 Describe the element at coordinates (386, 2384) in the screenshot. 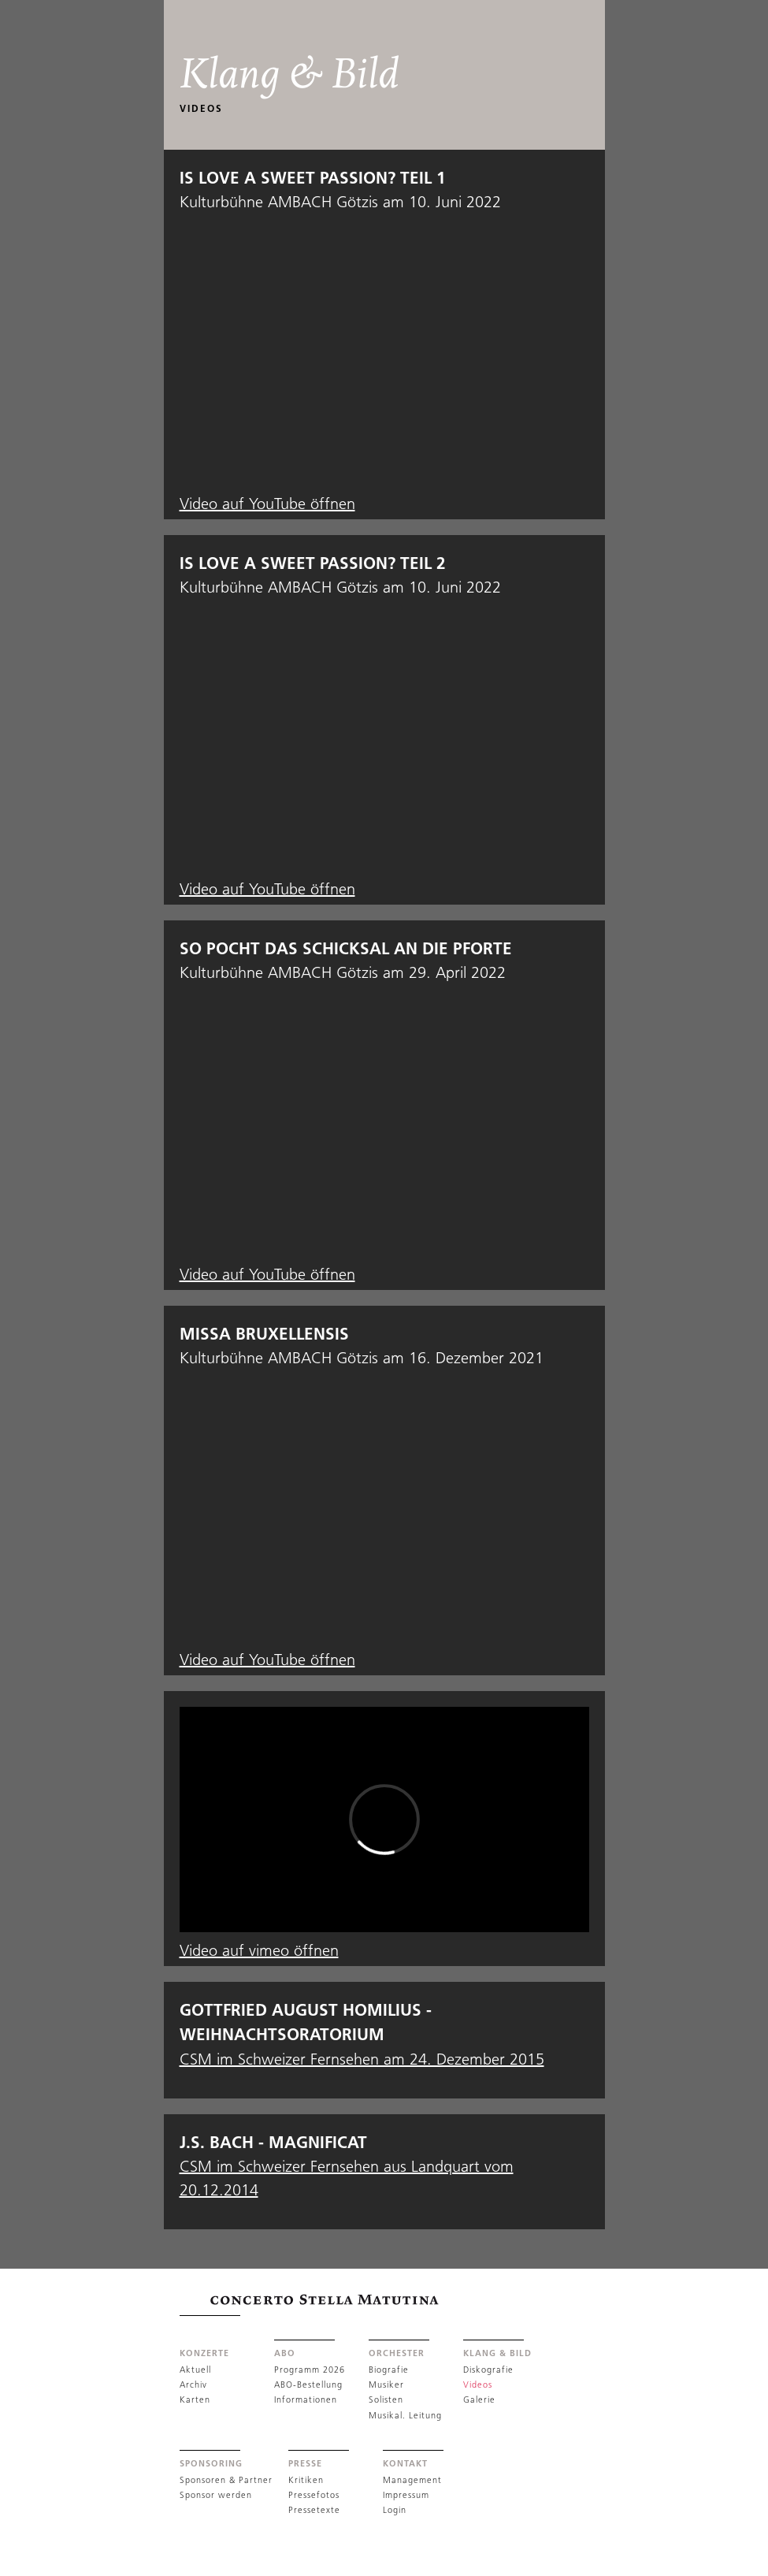

I see `Musiker` at that location.